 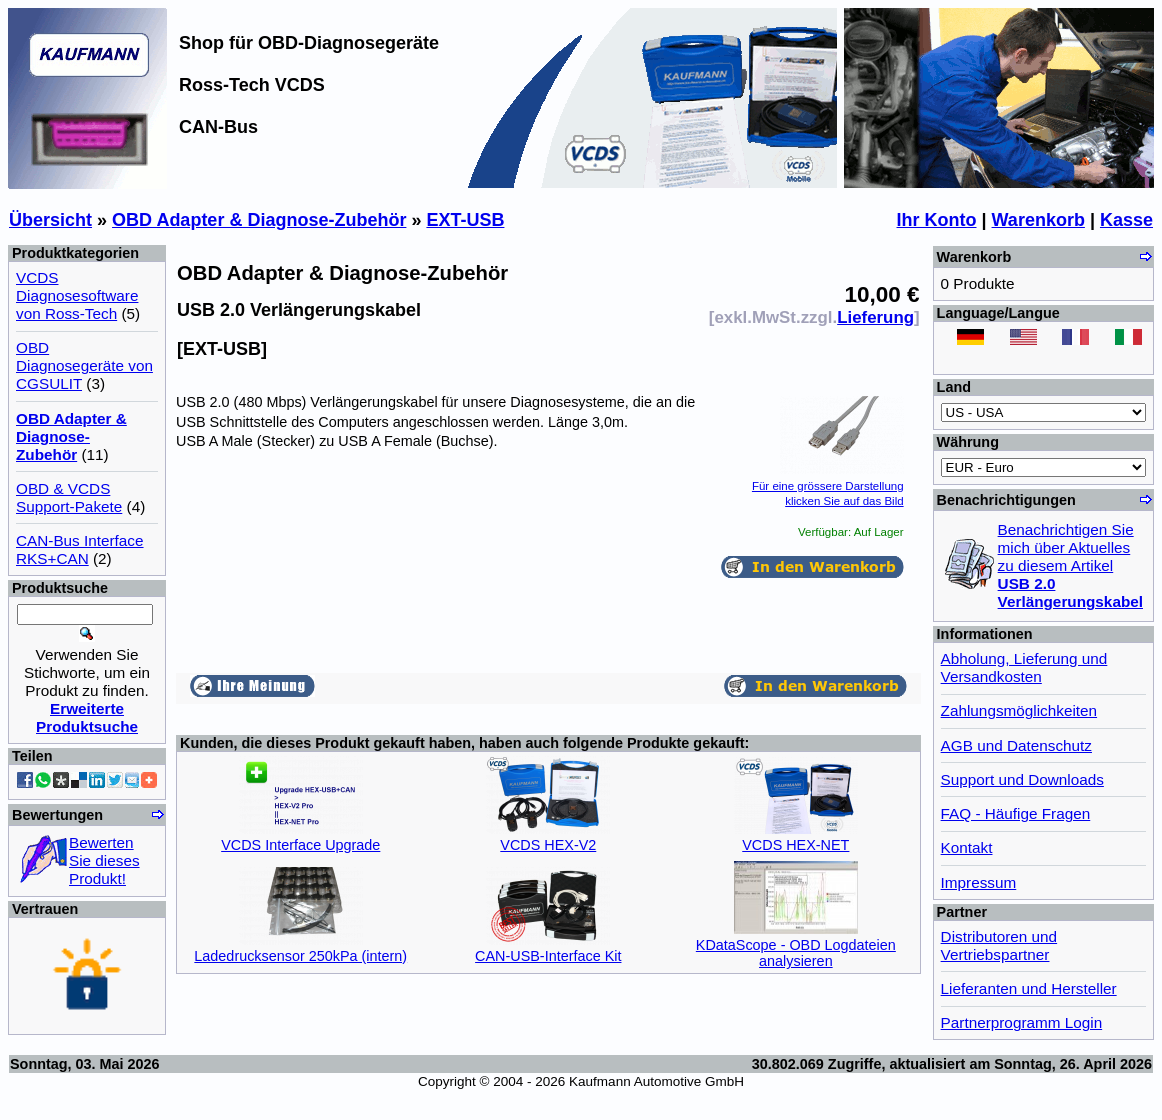 What do you see at coordinates (300, 956) in the screenshot?
I see `Ladedrucksensor 250kPa (intern)` at bounding box center [300, 956].